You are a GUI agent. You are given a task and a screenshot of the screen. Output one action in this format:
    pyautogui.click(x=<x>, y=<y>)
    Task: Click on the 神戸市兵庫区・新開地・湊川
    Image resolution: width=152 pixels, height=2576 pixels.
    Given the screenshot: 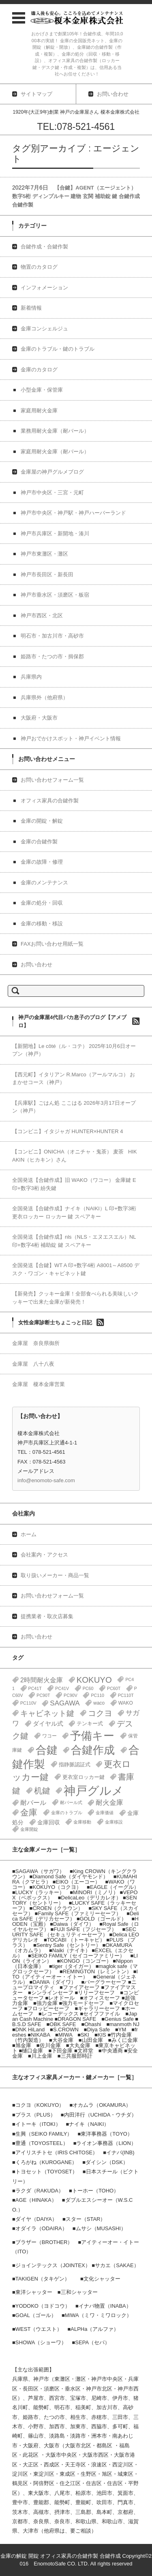 What is the action you would take?
    pyautogui.click(x=55, y=533)
    